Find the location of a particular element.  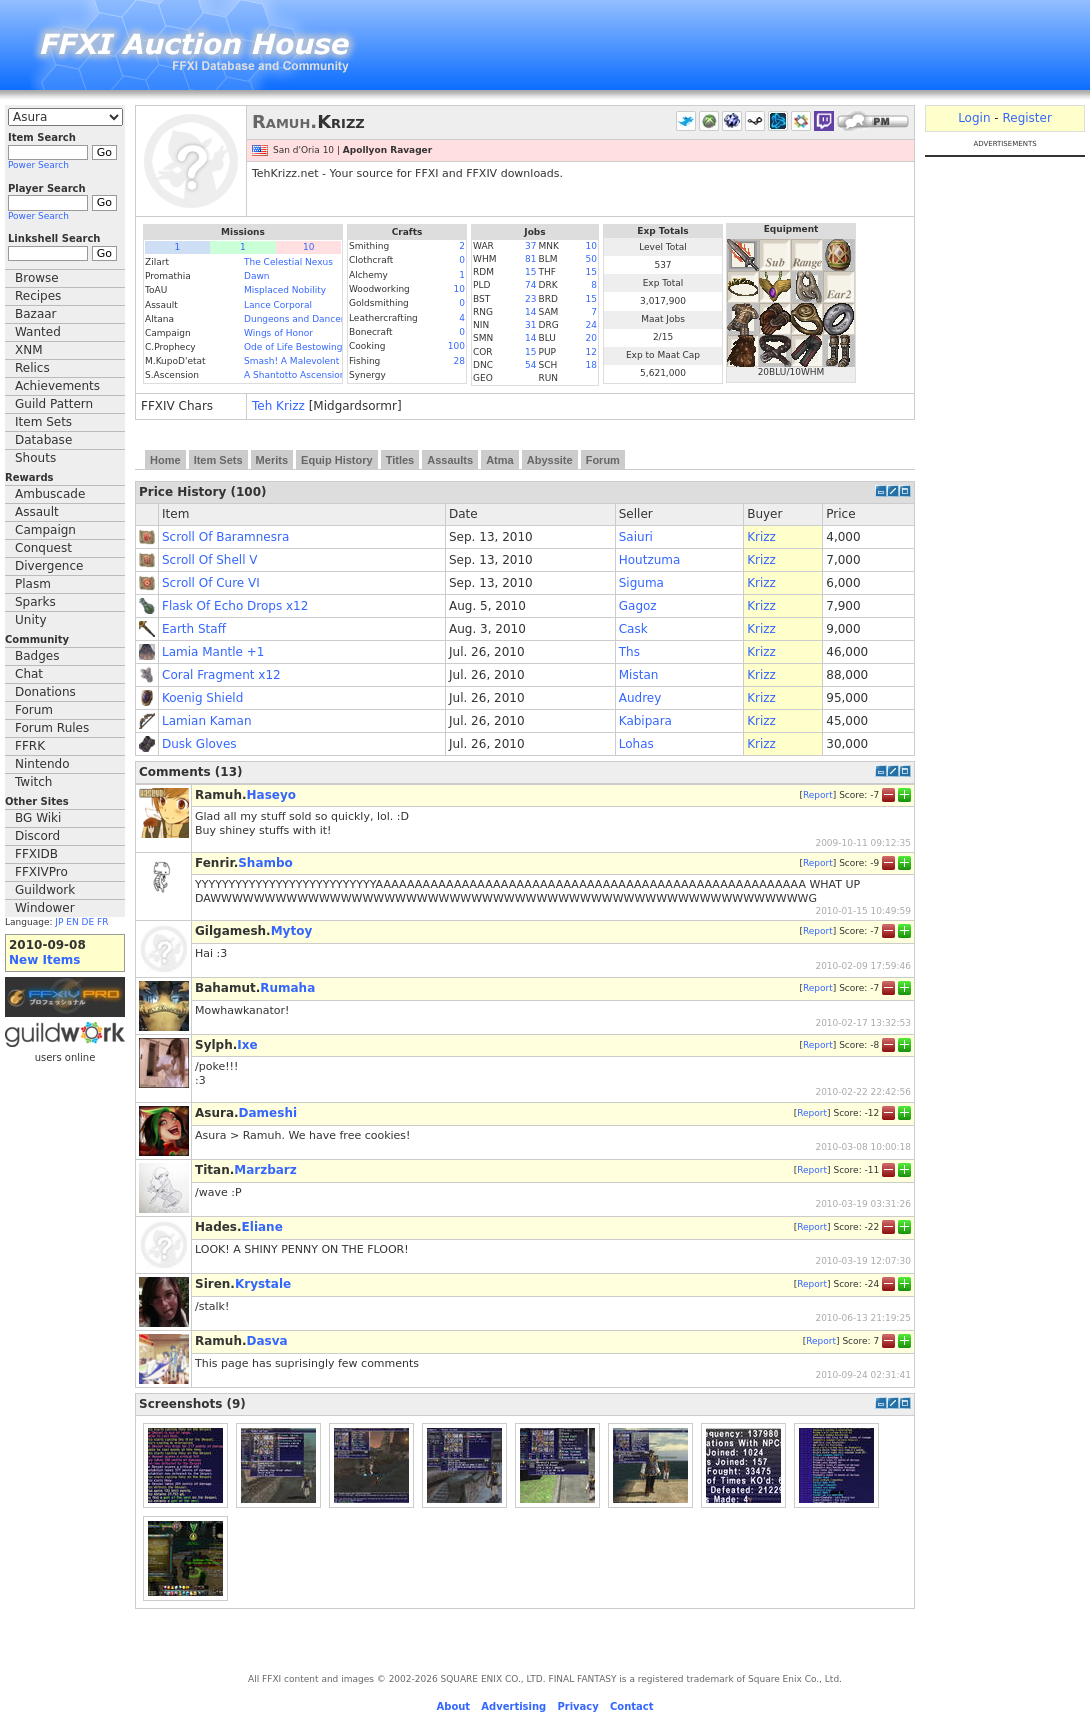

Eliane is located at coordinates (262, 1227).